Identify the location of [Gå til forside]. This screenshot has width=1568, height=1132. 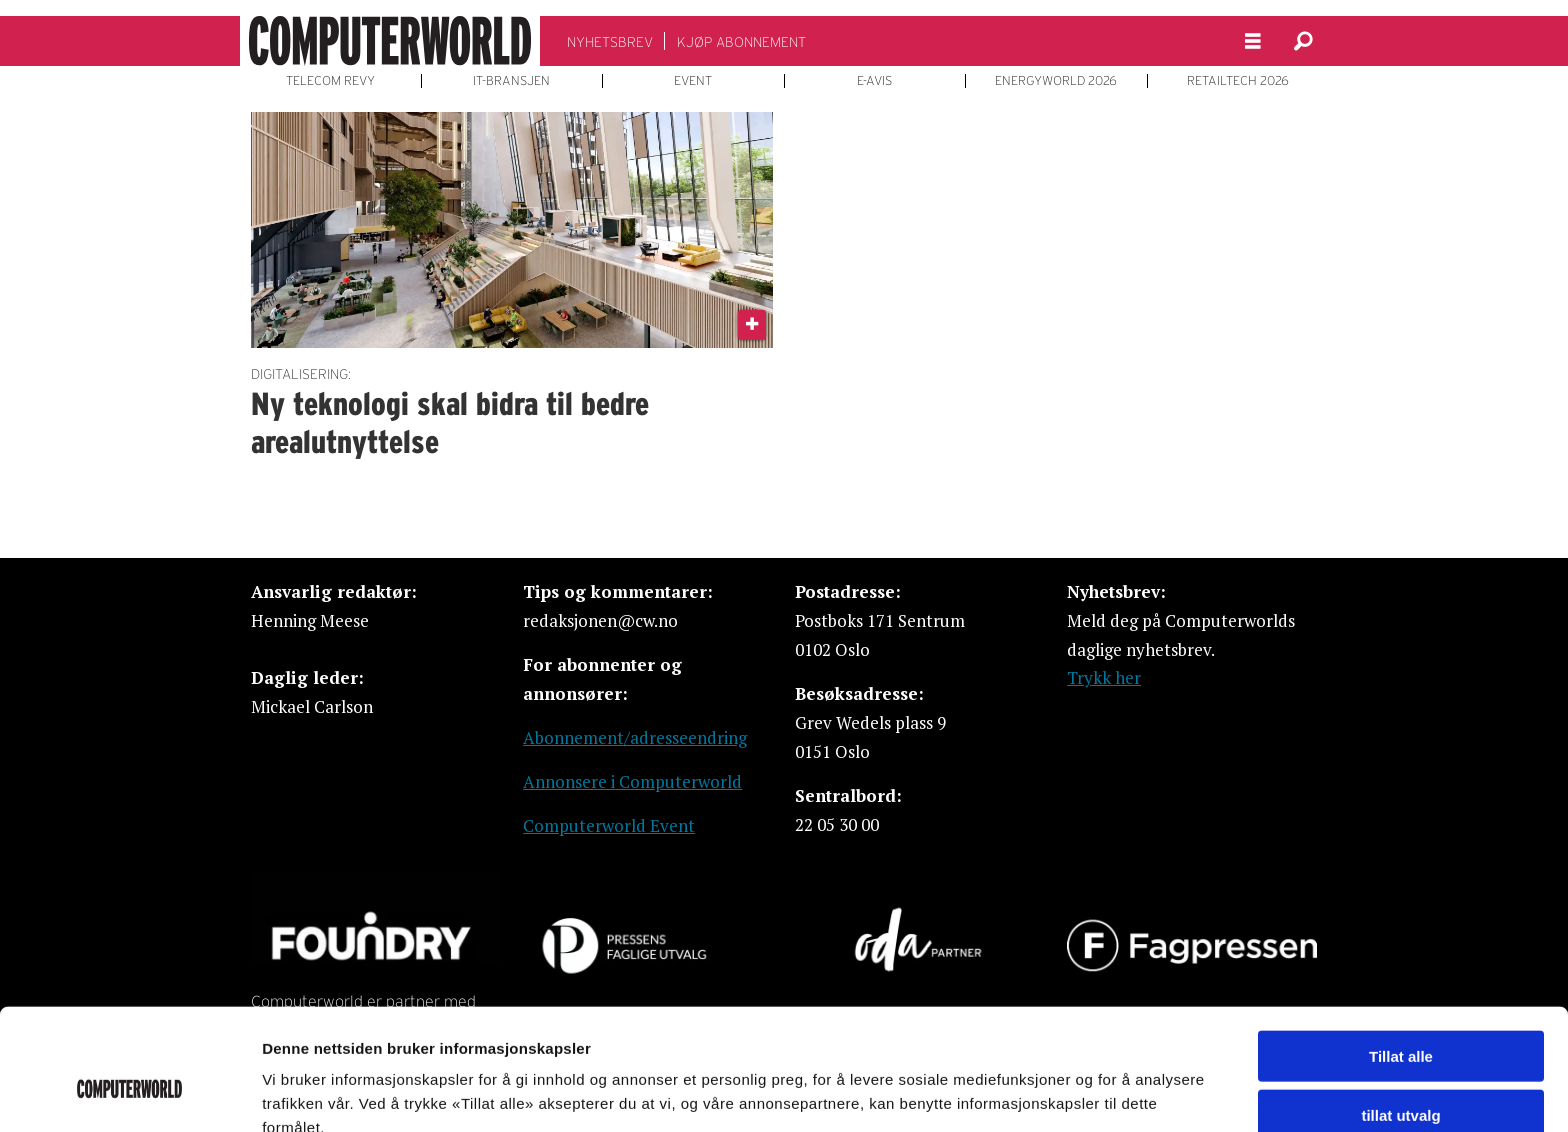
(390, 41).